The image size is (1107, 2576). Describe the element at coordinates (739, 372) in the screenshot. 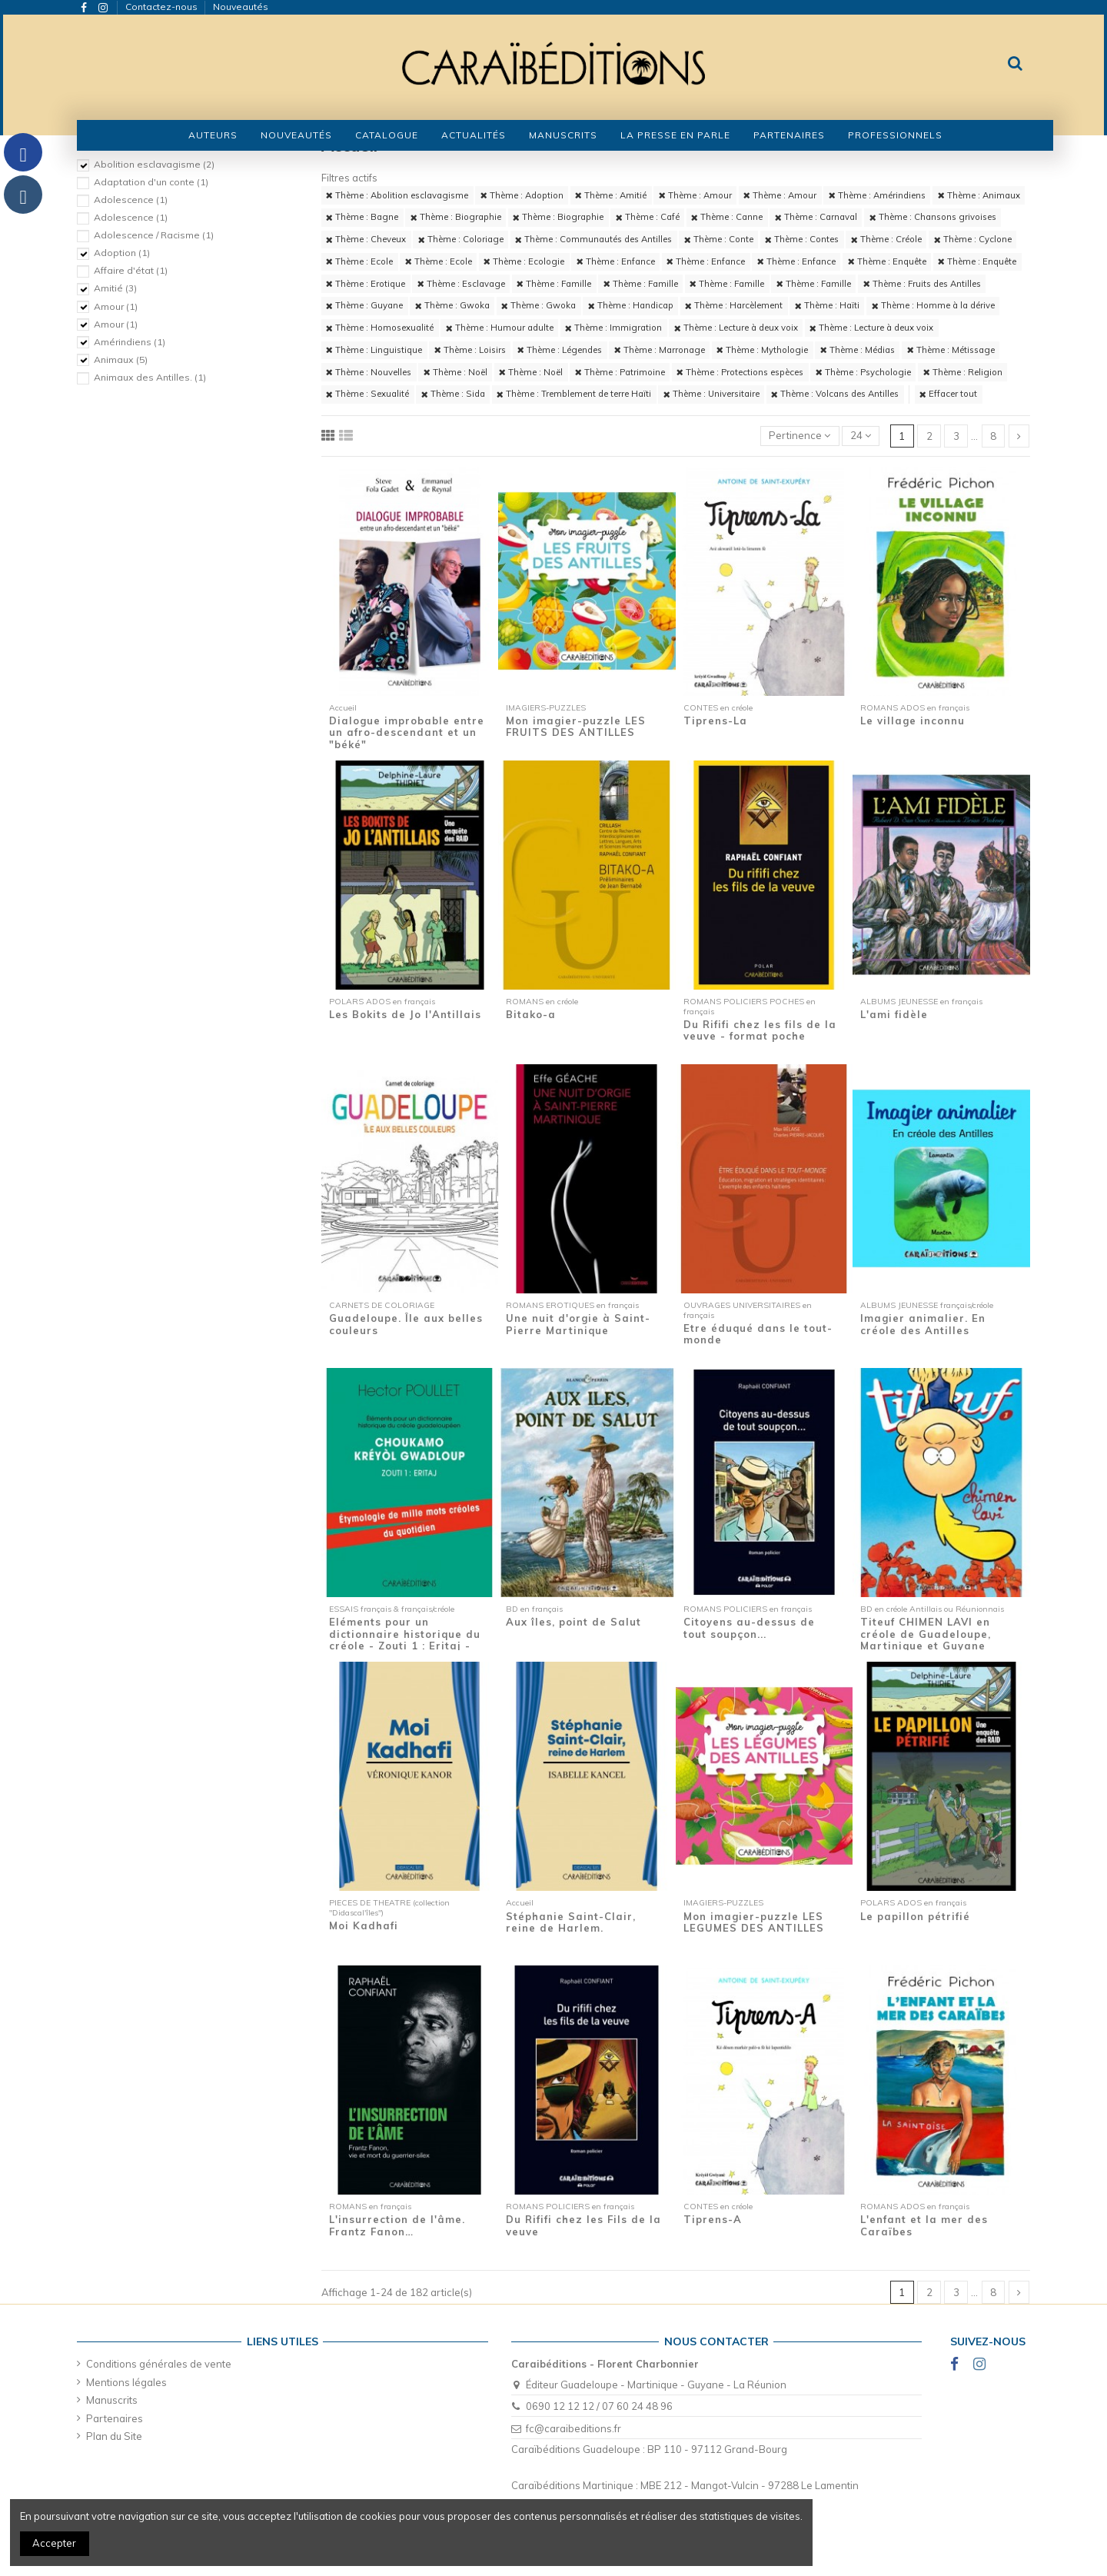

I see `Thème : Protections espèces` at that location.